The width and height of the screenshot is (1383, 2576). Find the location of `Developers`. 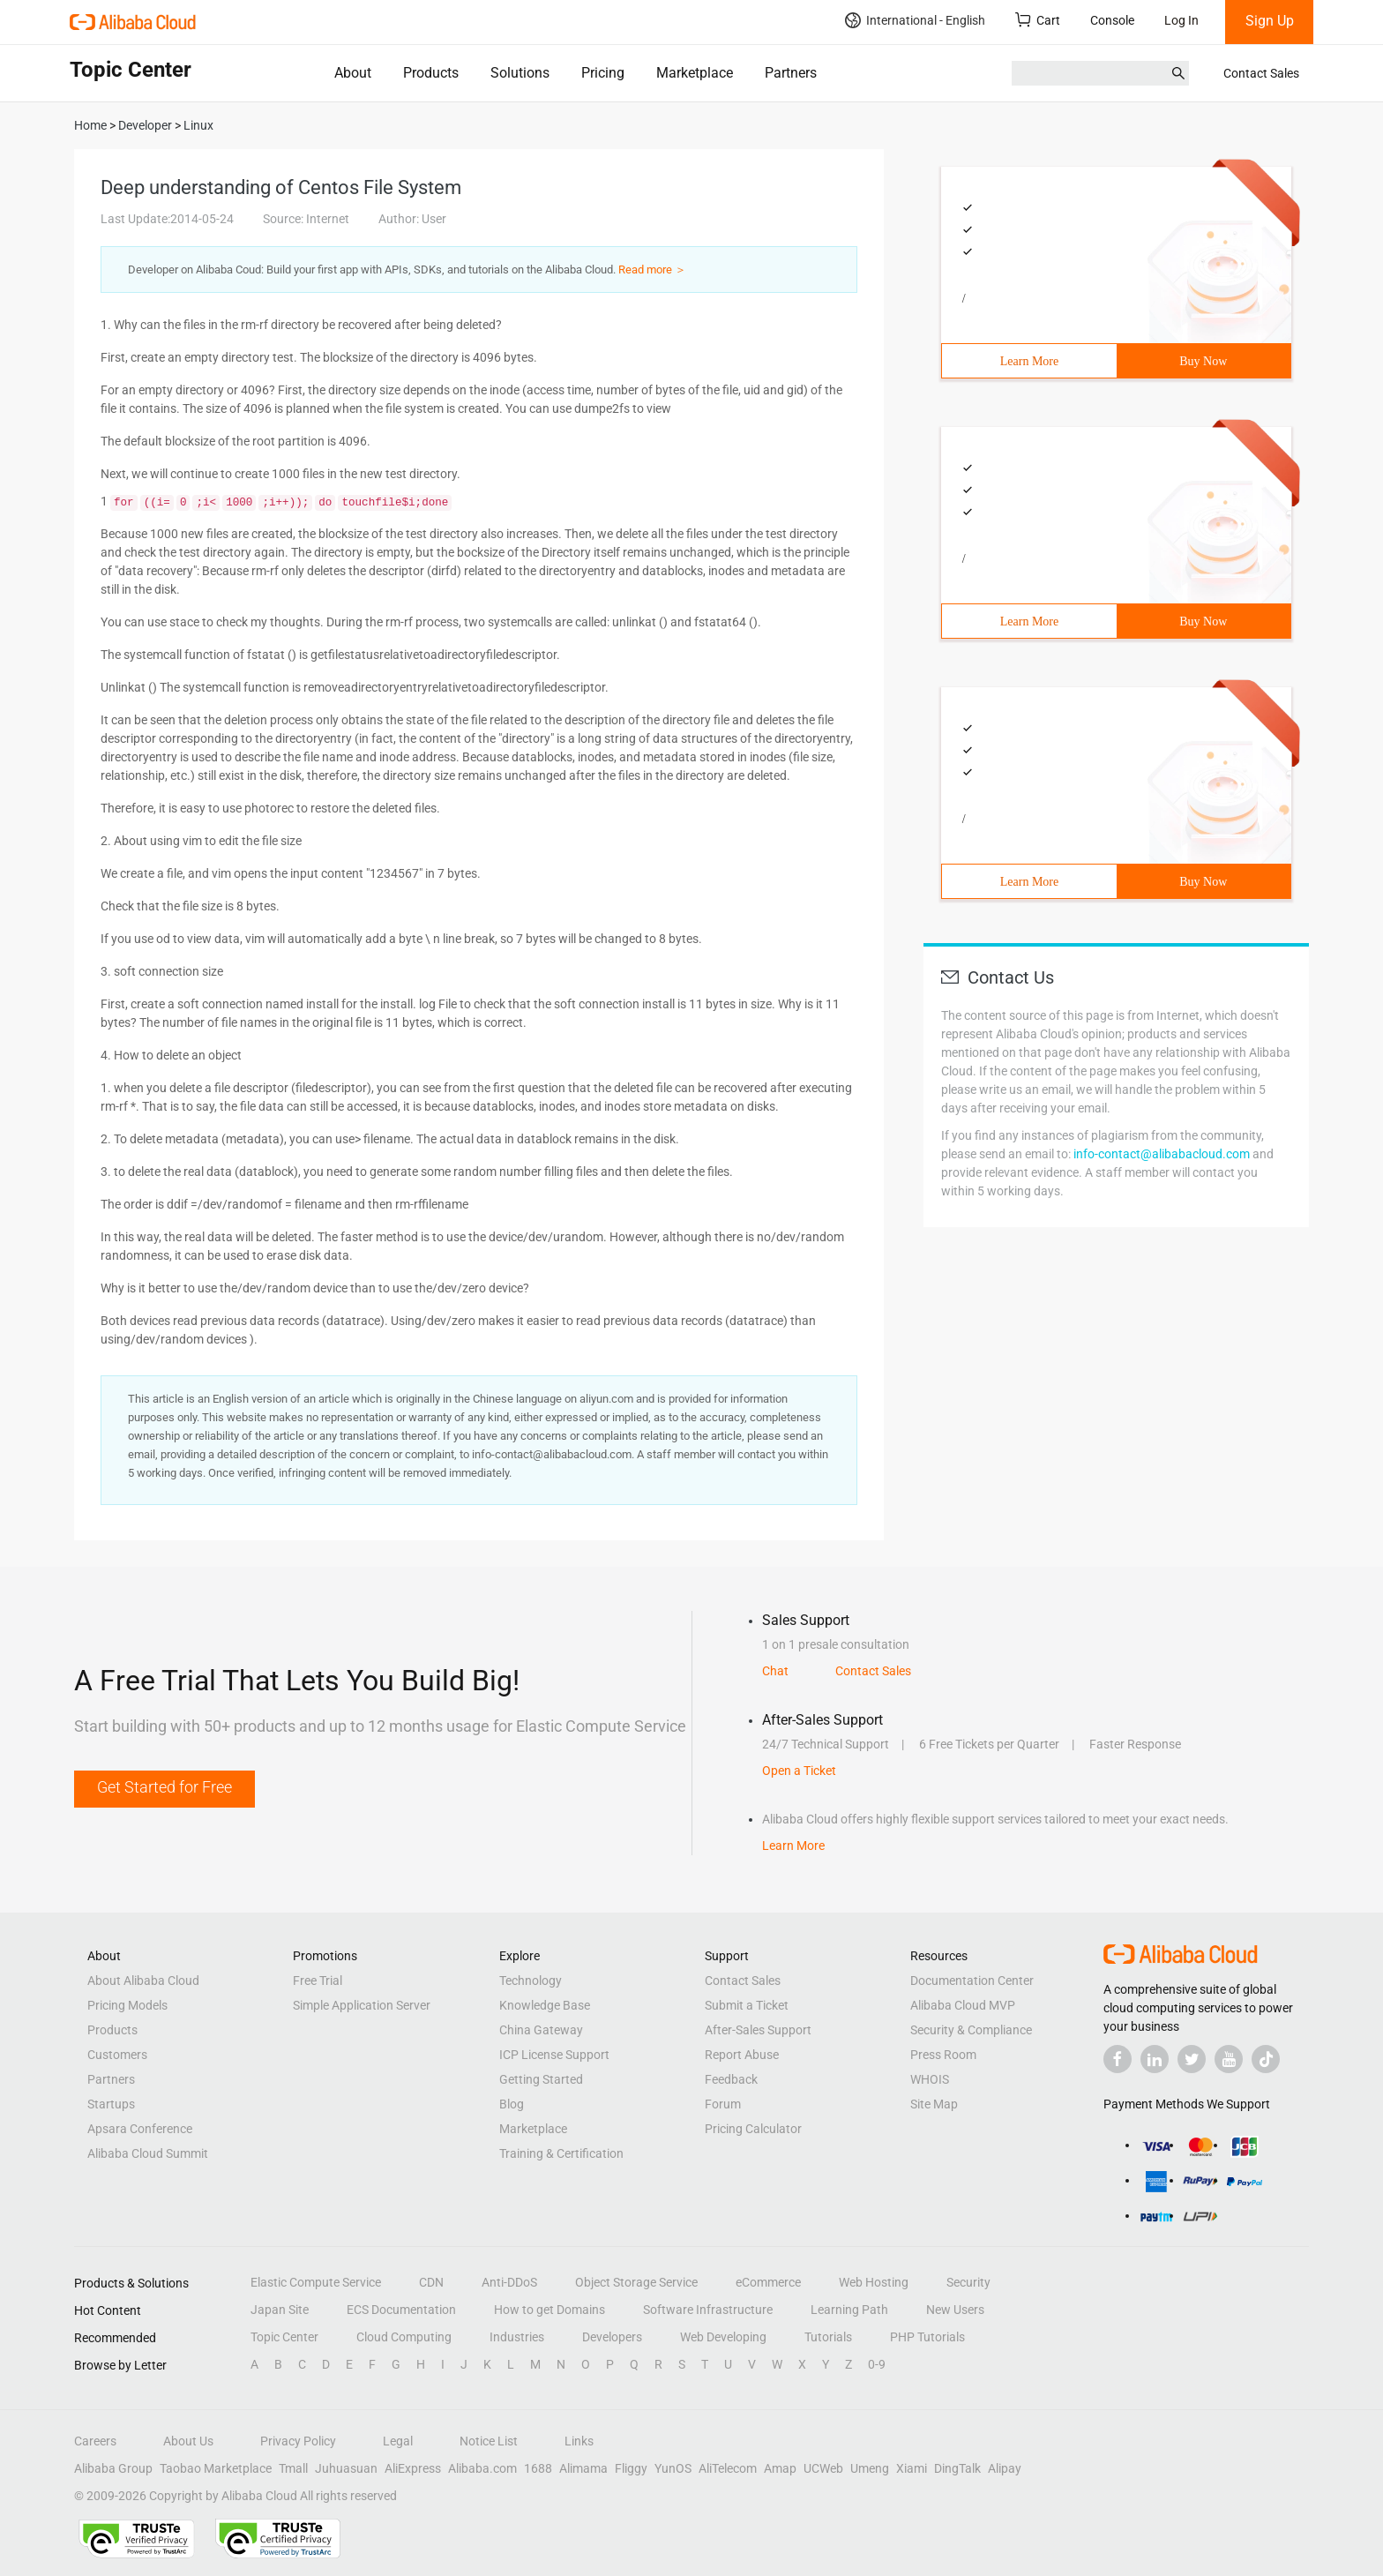

Developers is located at coordinates (612, 2337).